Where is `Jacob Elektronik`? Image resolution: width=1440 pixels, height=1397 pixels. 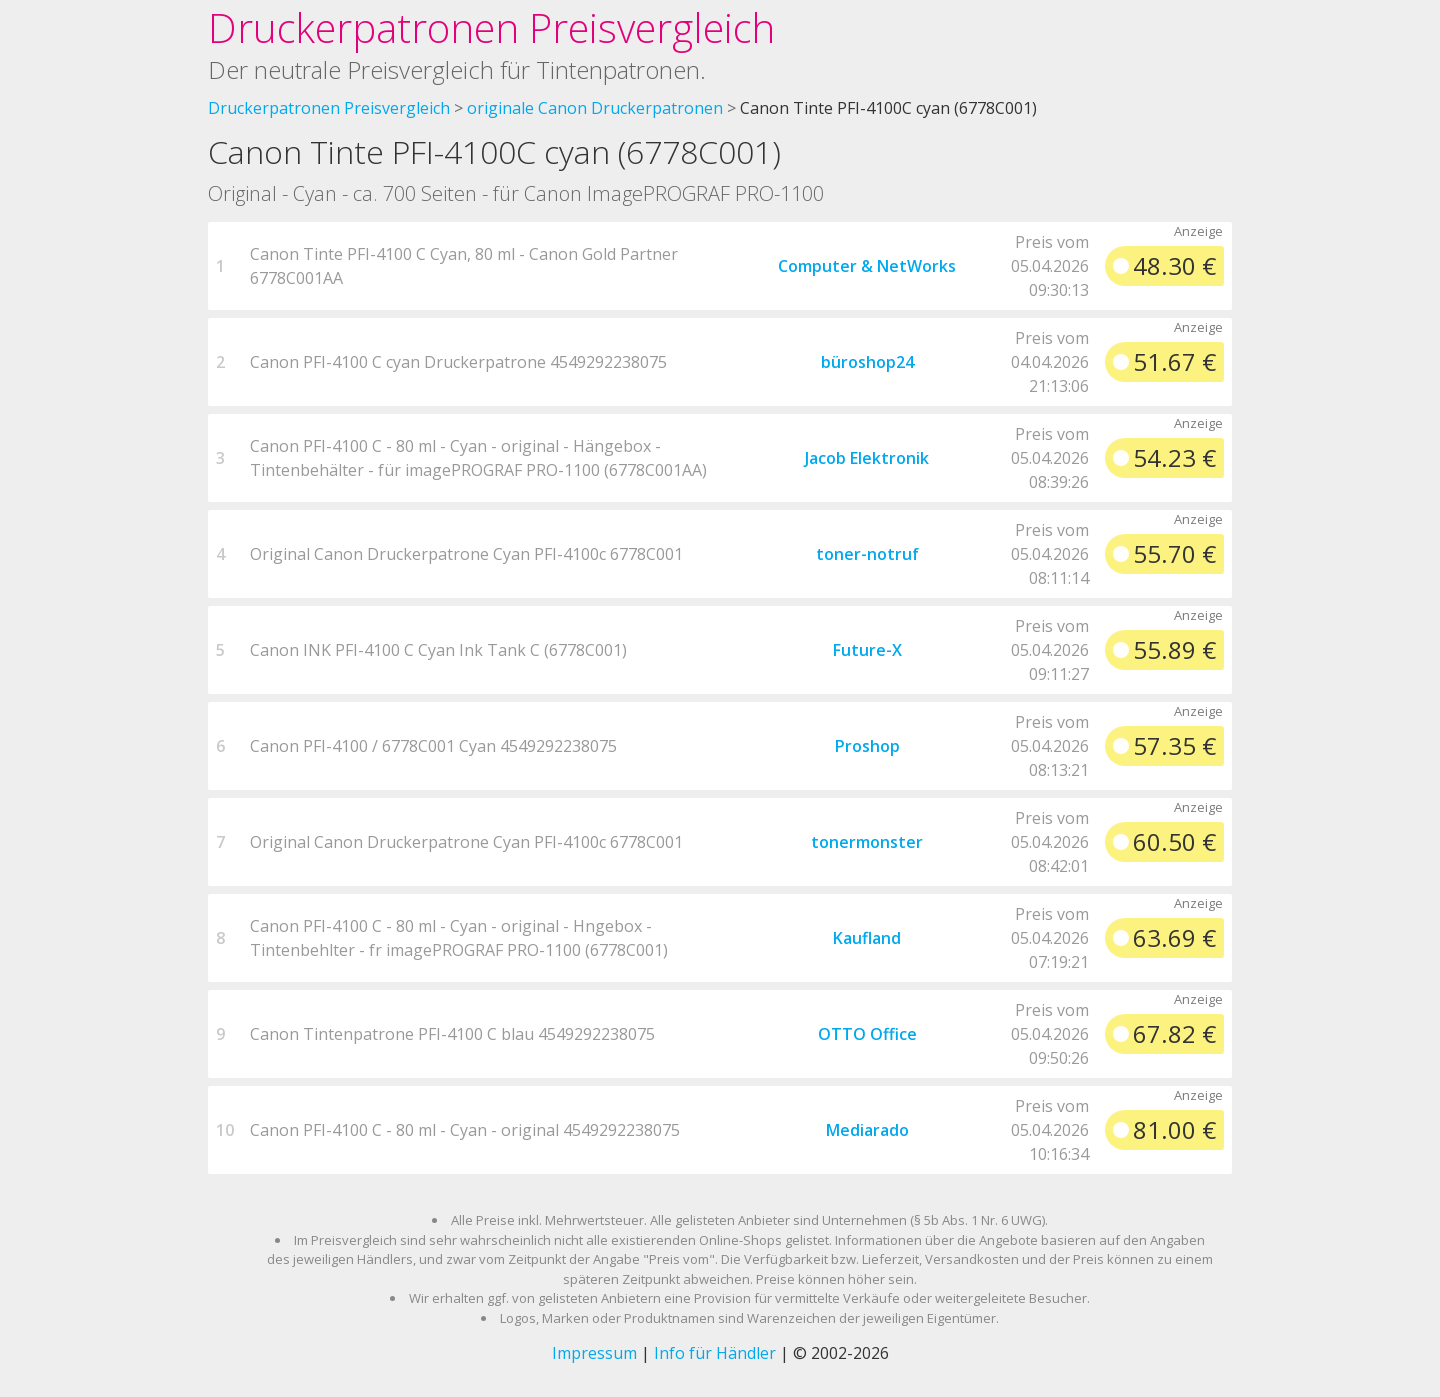 Jacob Elektronik is located at coordinates (867, 458).